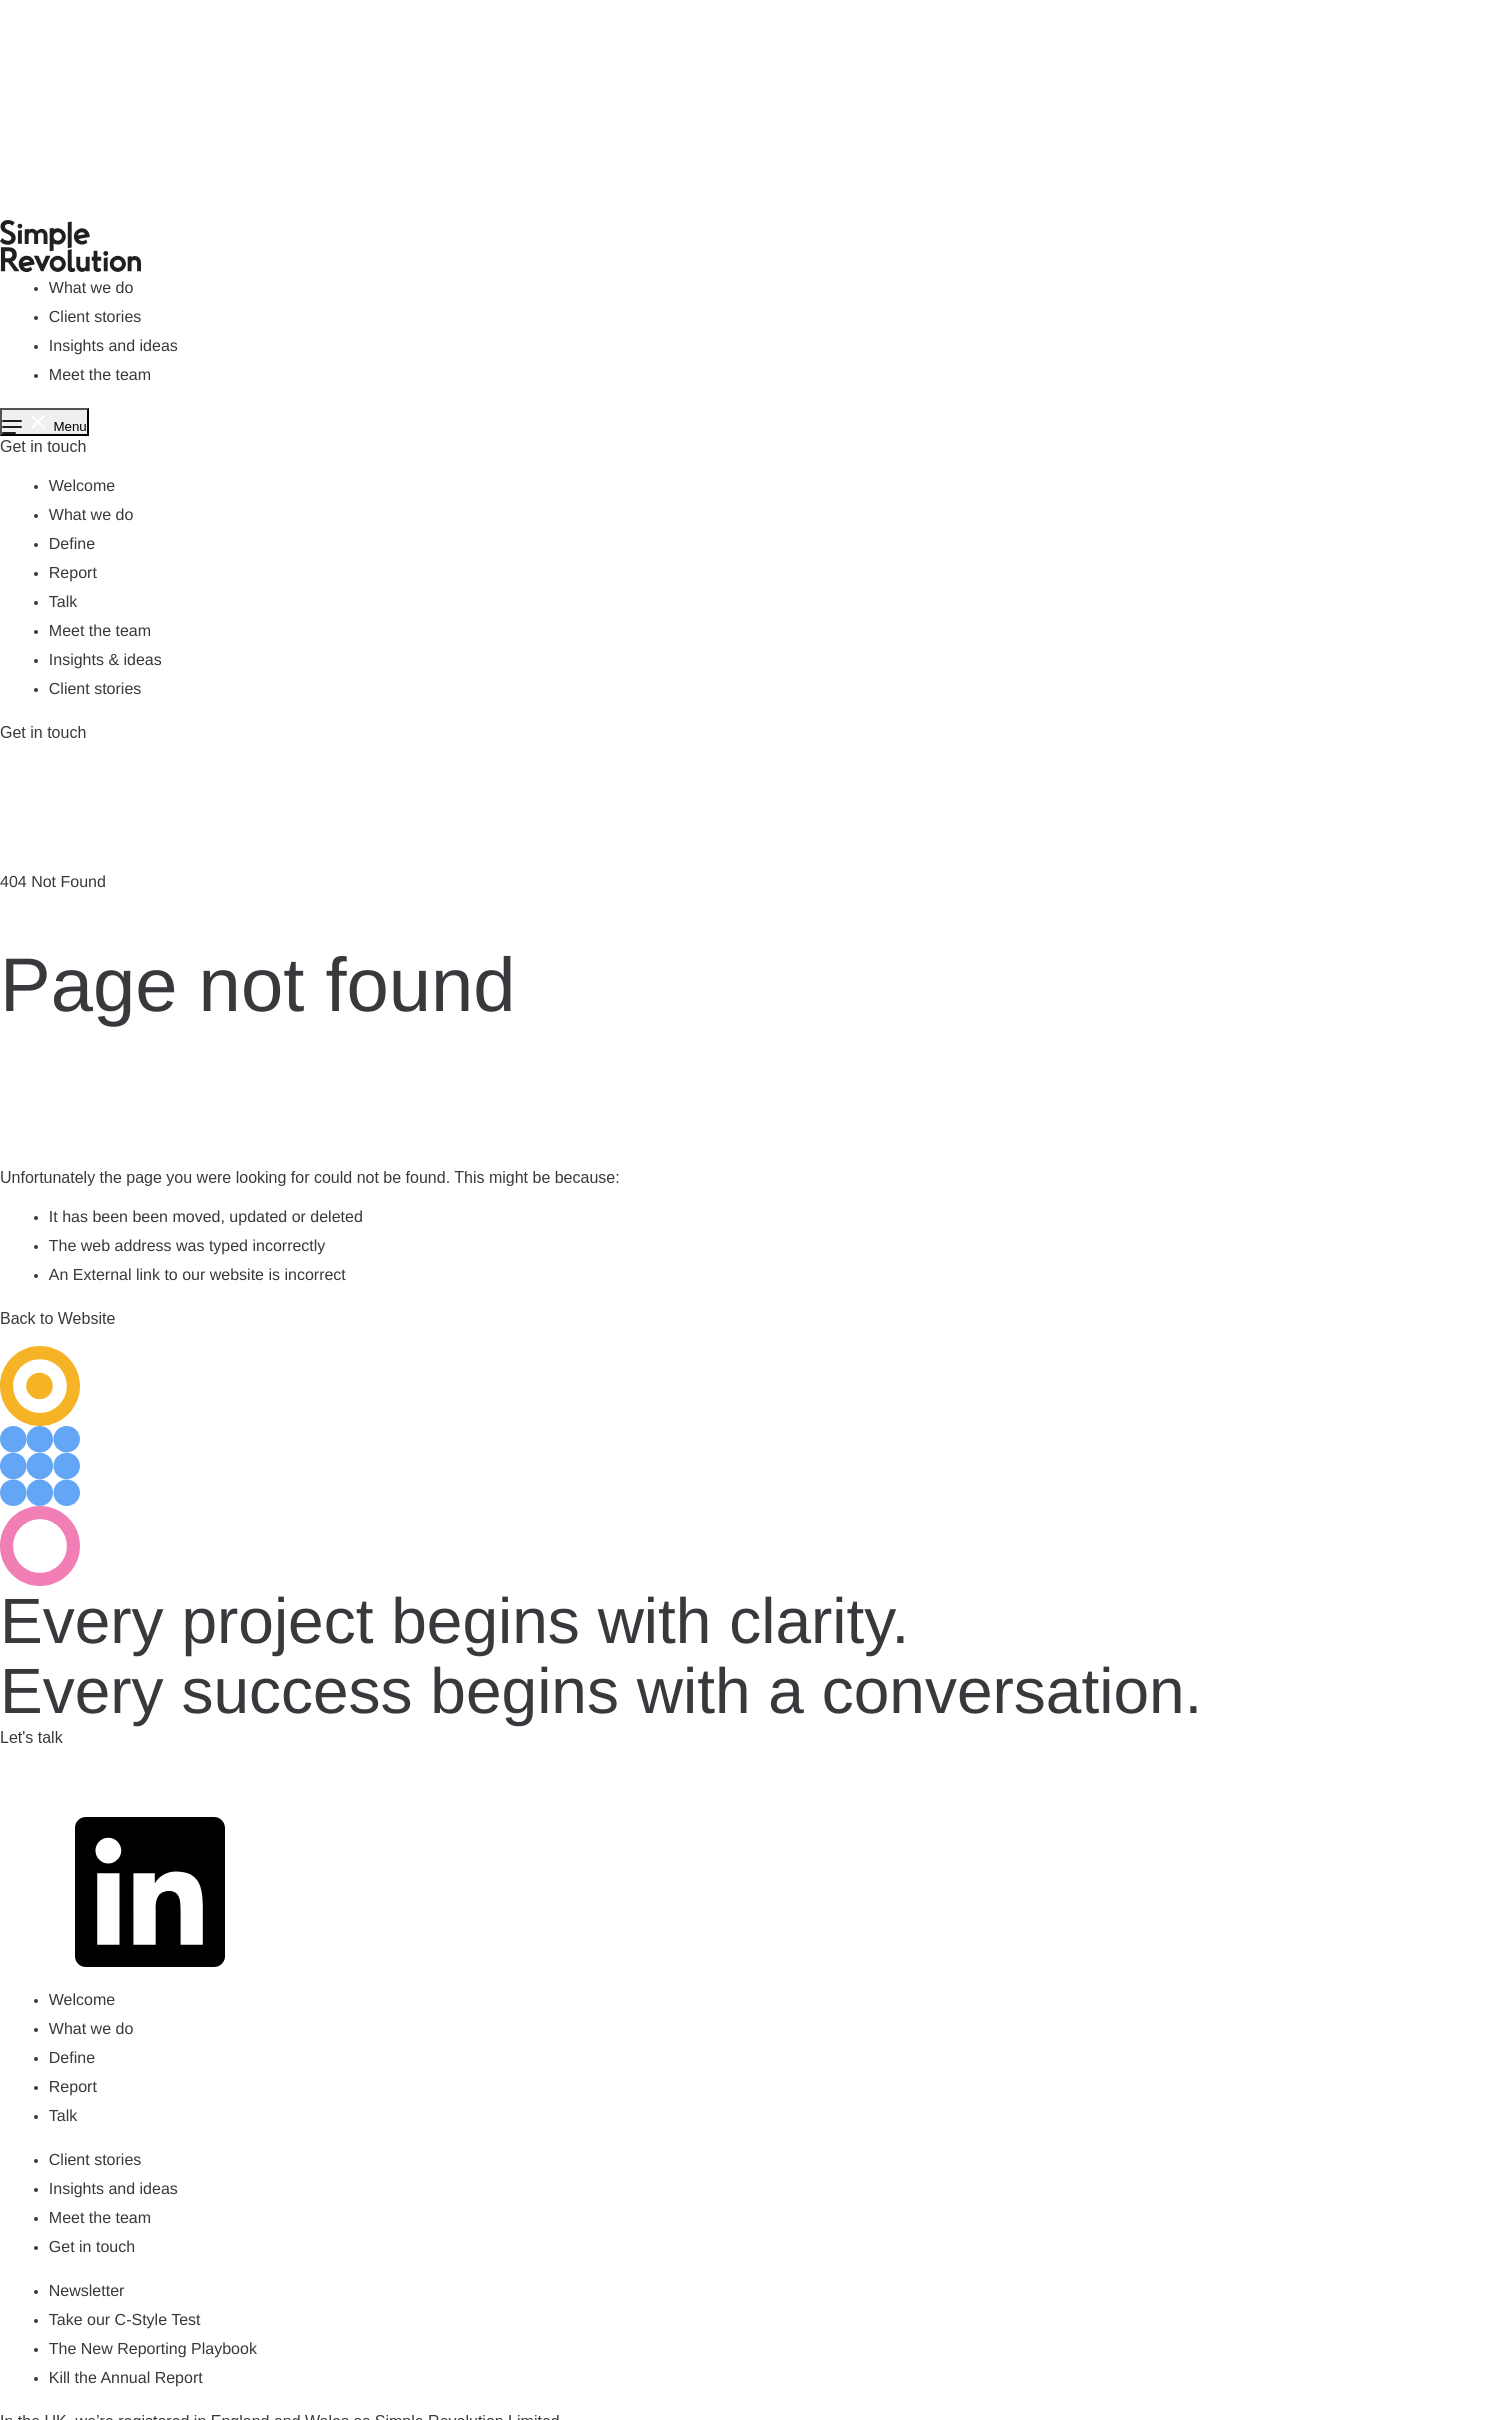 The image size is (1497, 2420). I want to click on Let's talk, so click(31, 1737).